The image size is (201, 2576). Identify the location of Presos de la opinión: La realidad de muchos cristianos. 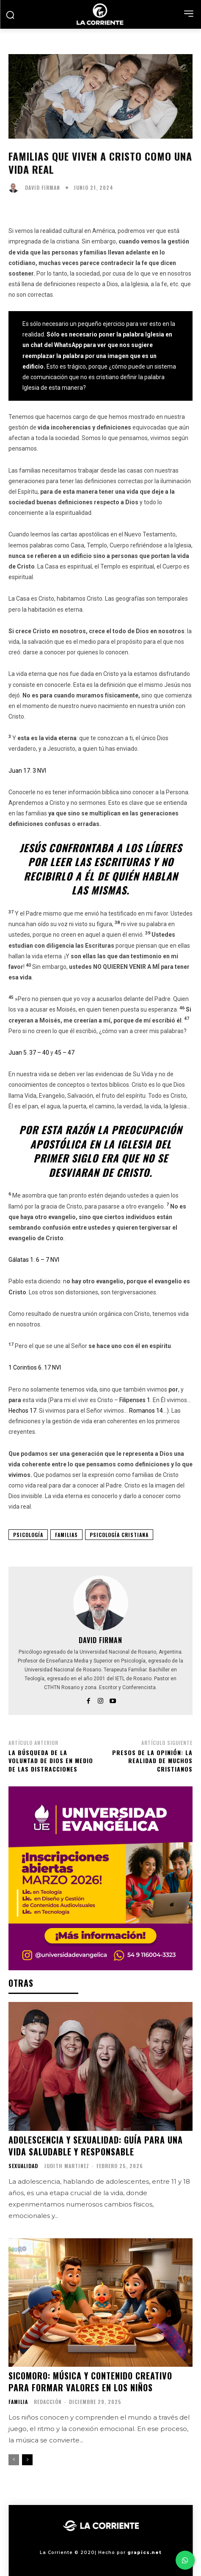
(152, 1760).